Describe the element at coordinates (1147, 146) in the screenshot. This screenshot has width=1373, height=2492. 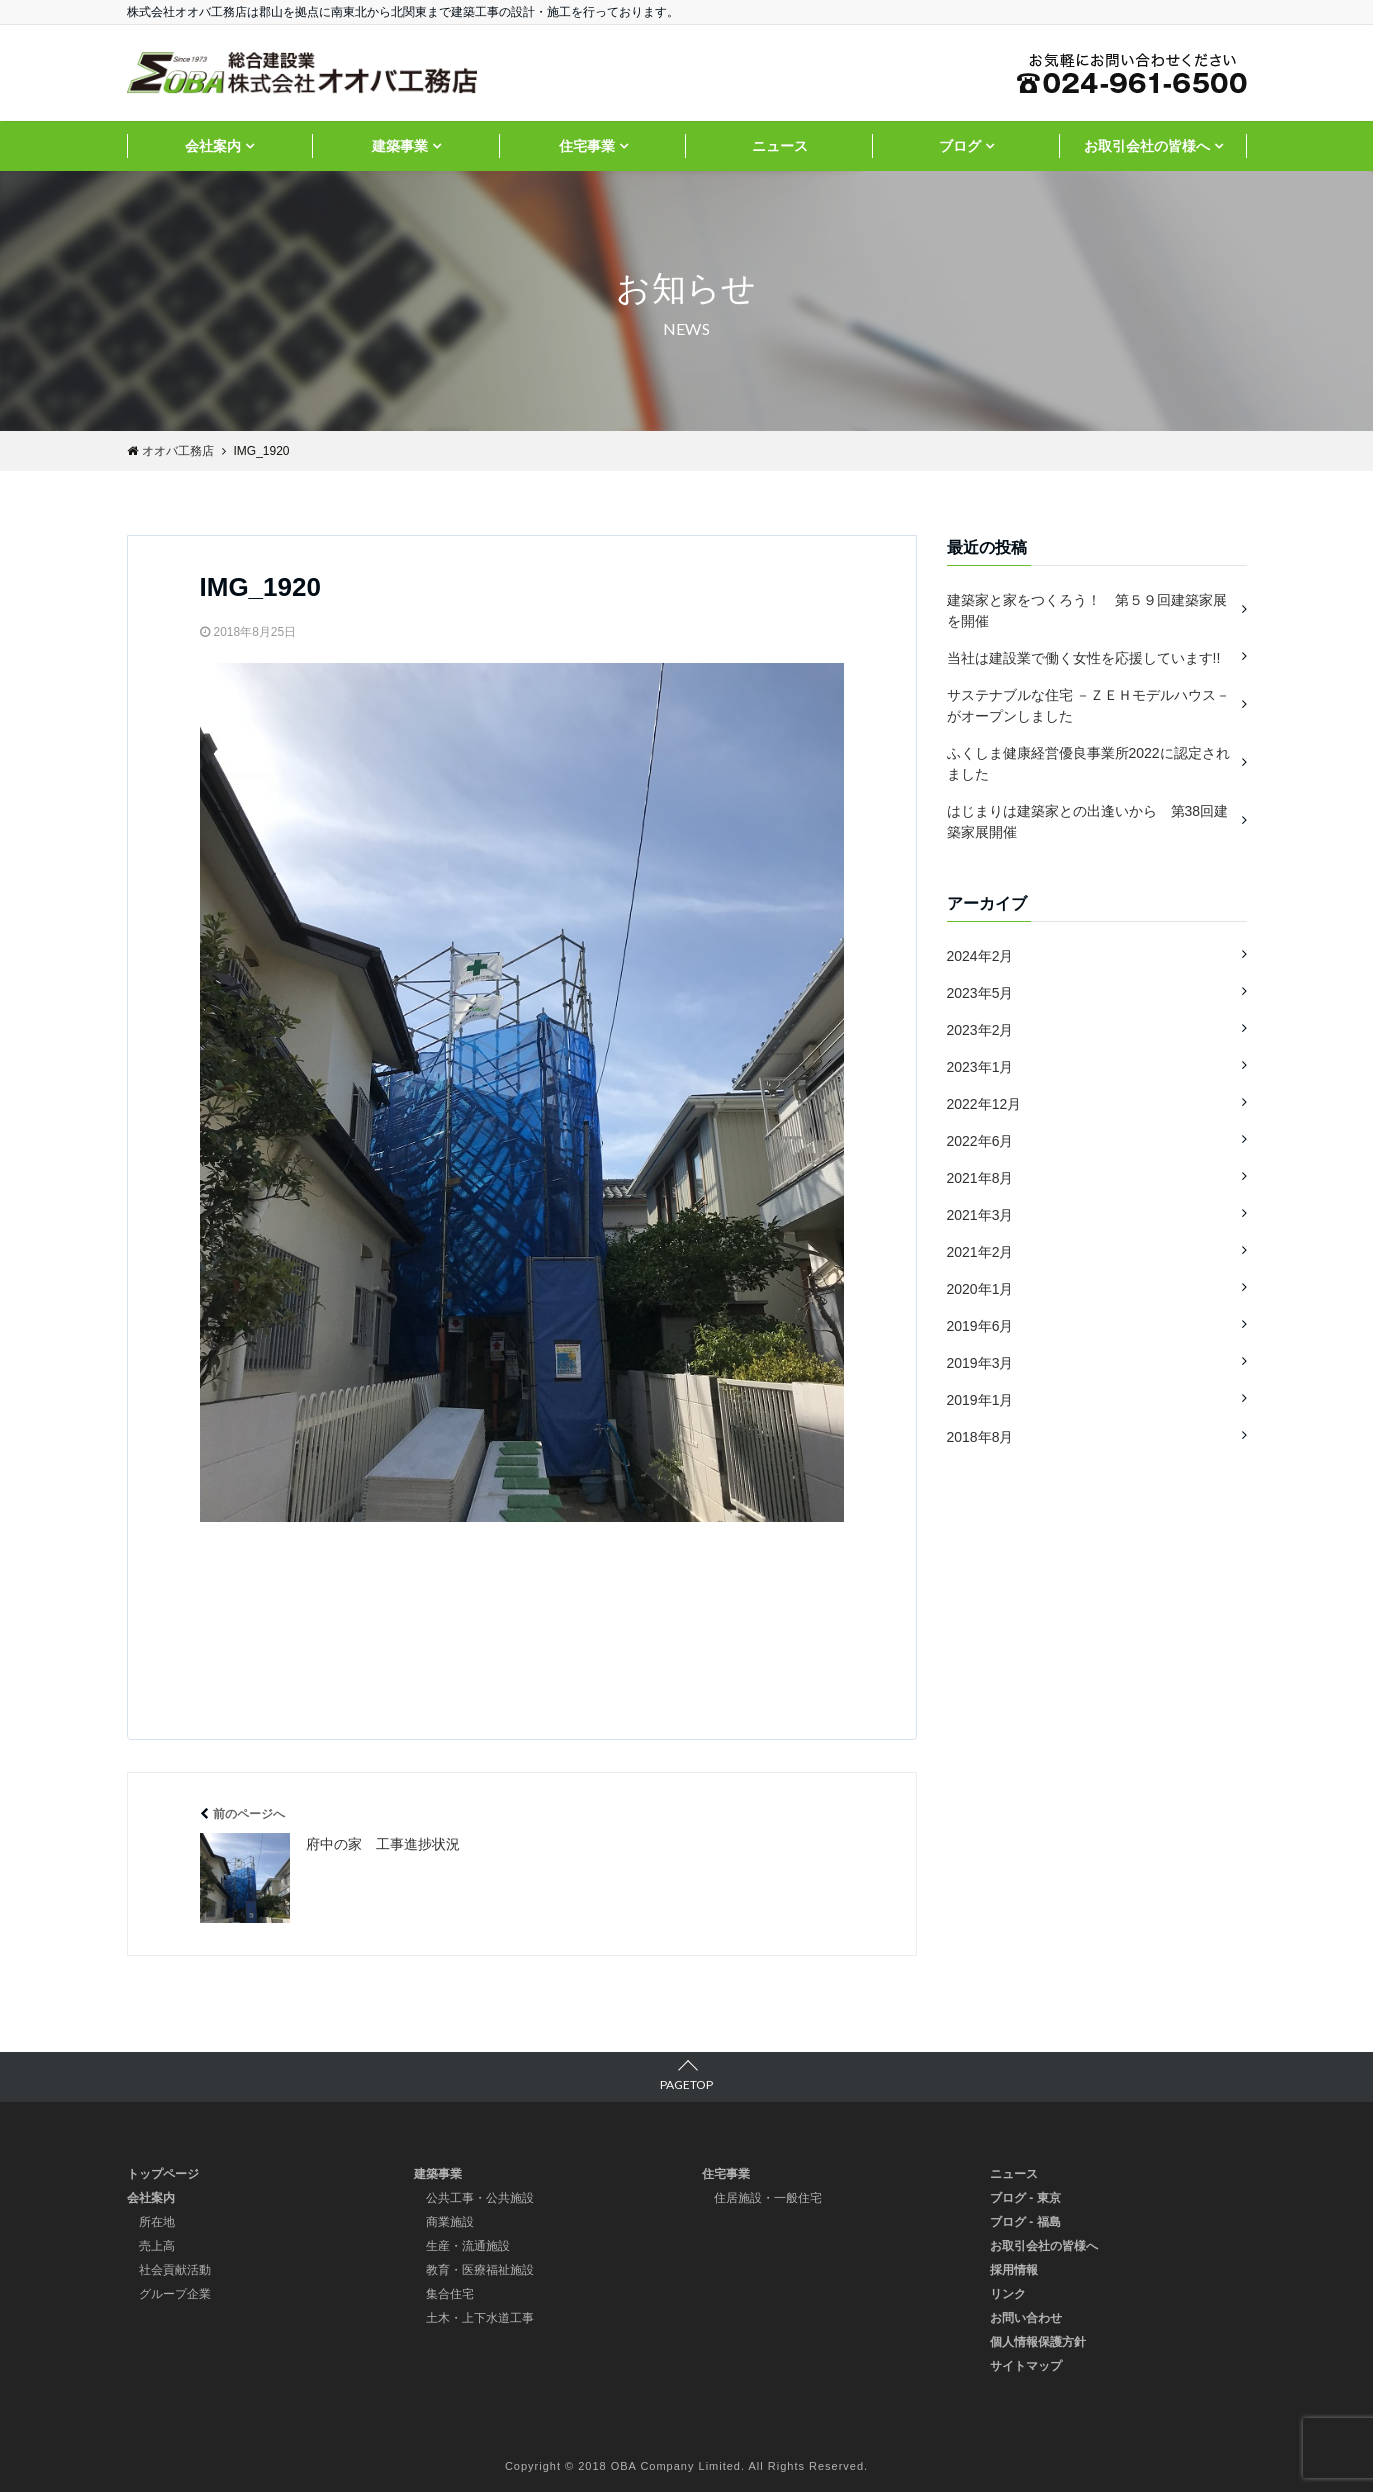
I see `お取引会社の皆様へ` at that location.